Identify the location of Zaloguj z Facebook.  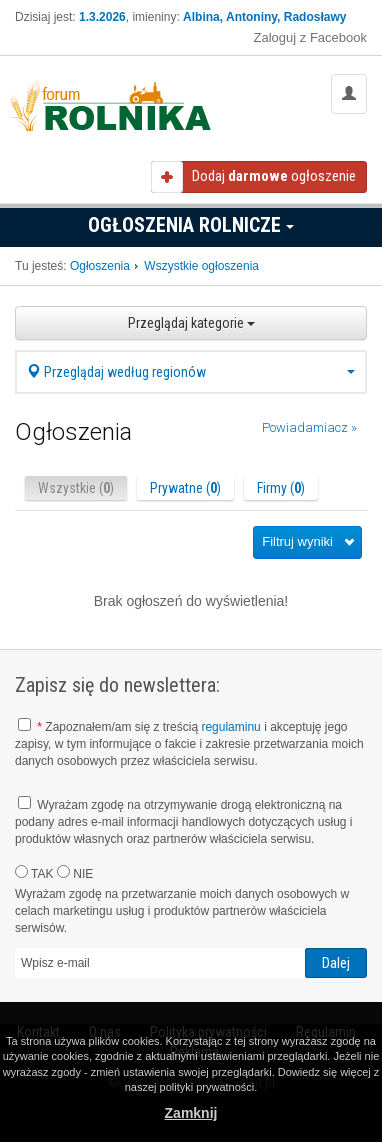
(310, 37).